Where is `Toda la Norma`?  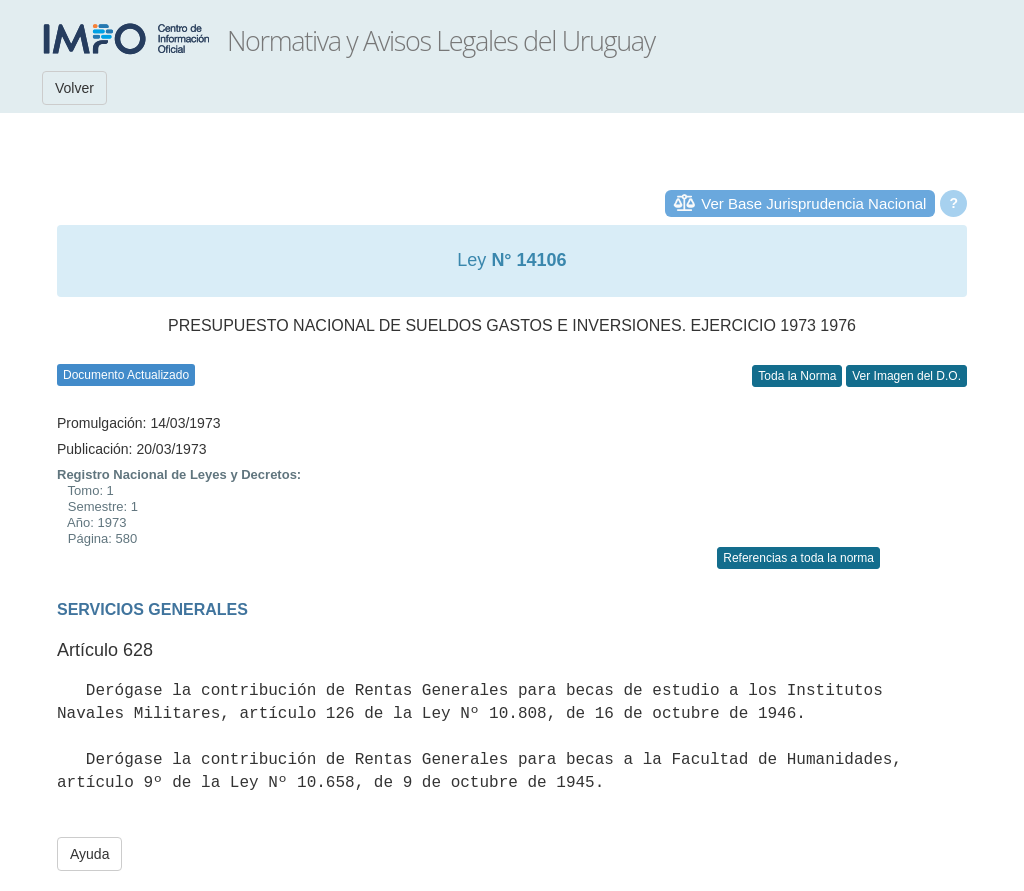 Toda la Norma is located at coordinates (797, 376).